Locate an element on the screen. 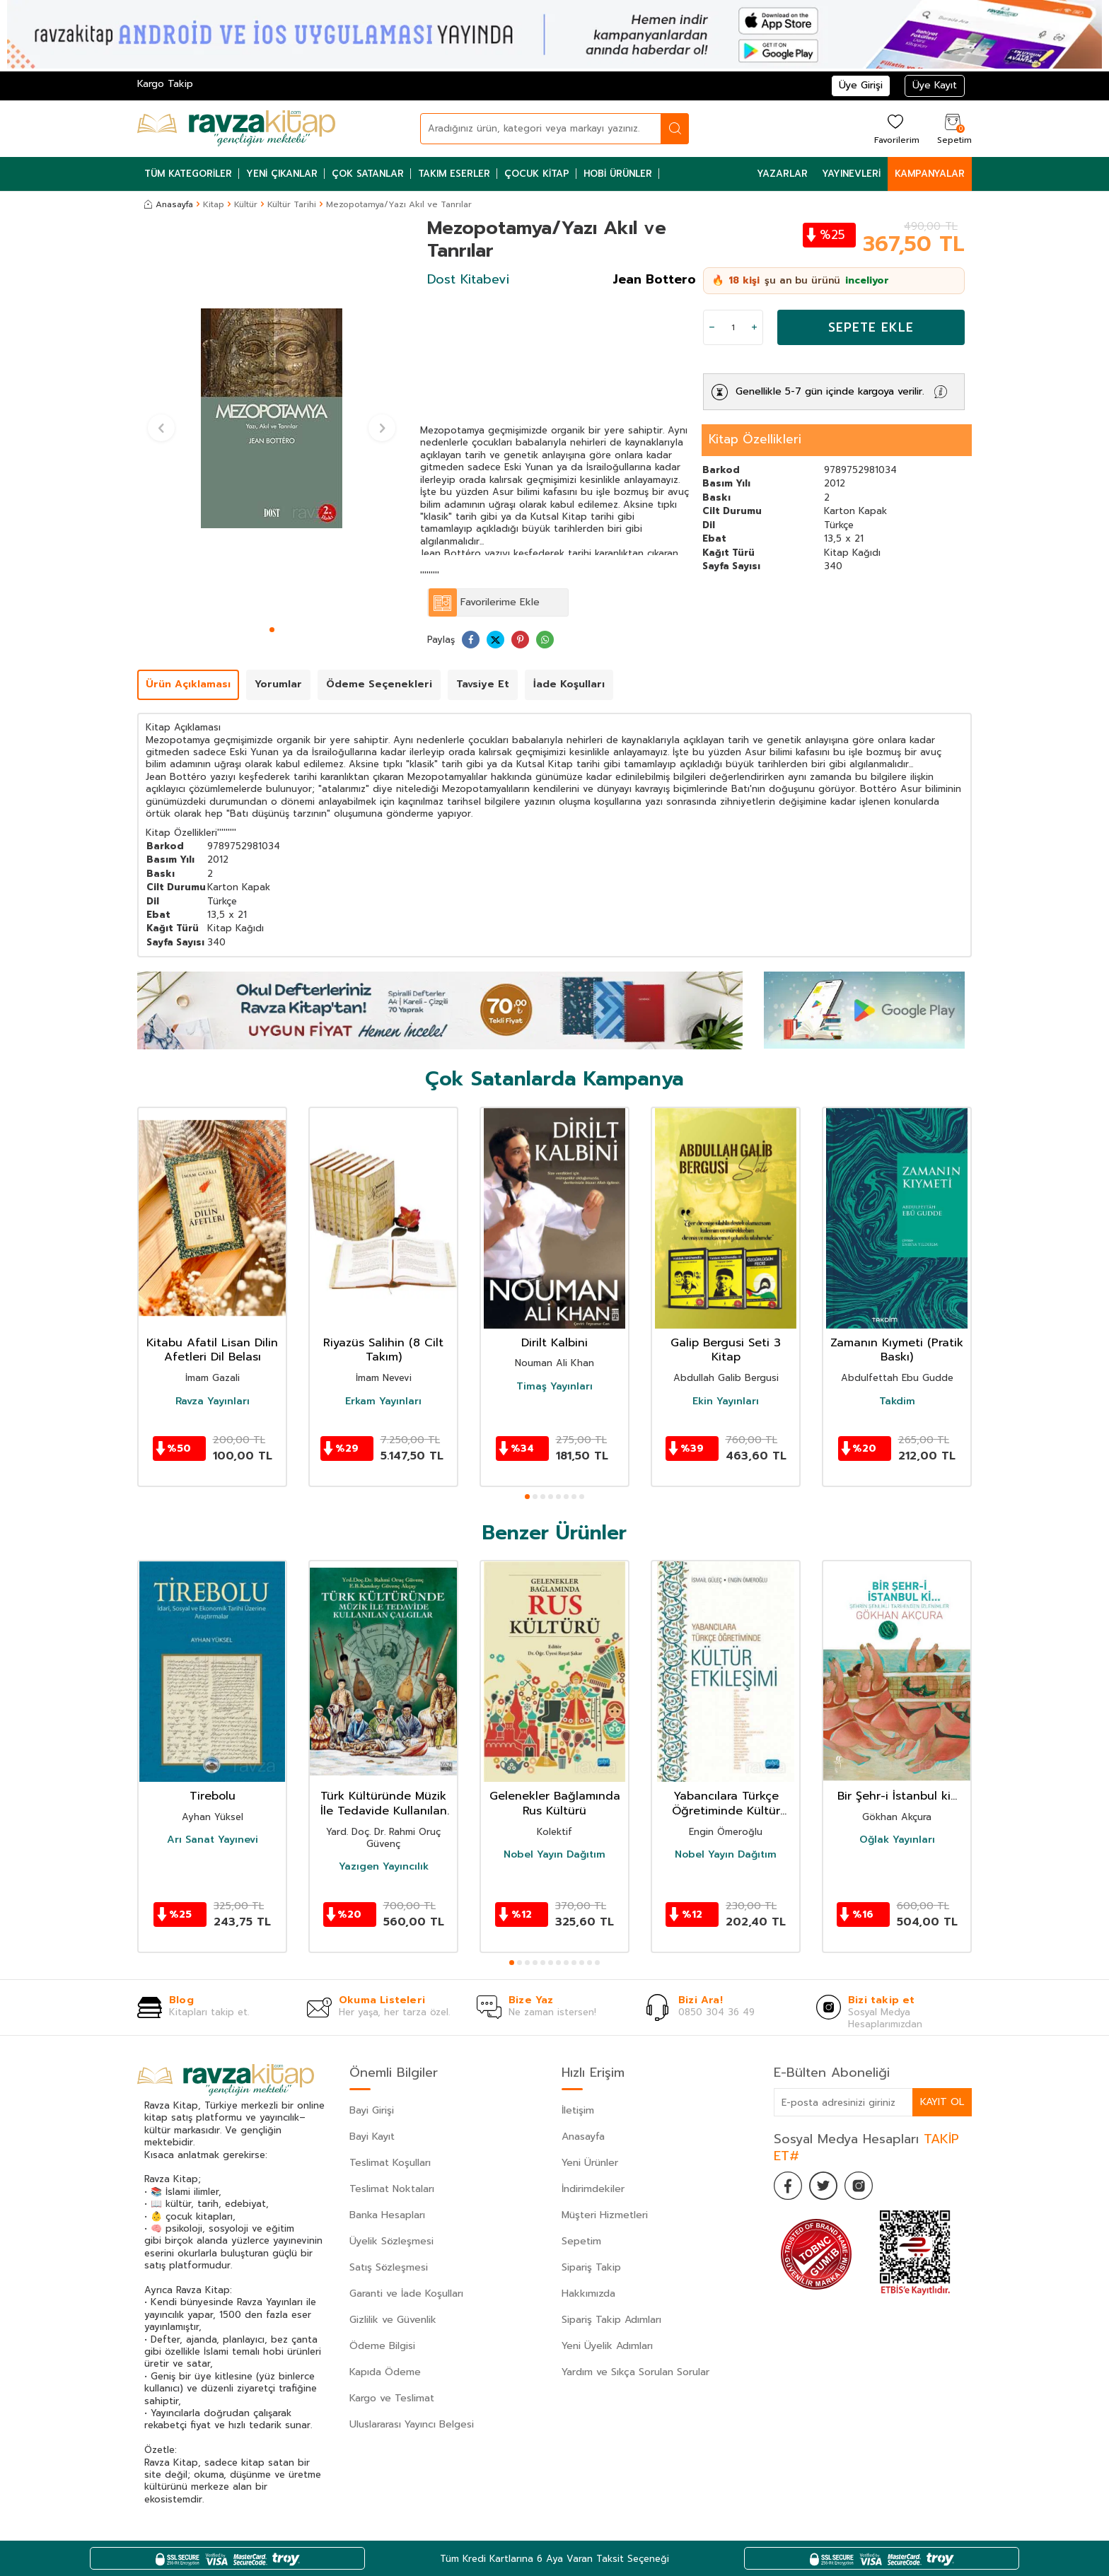 The width and height of the screenshot is (1109, 2576). Kitabu Afatil Lisan Dilin Afetleri Dil Belası is located at coordinates (212, 1350).